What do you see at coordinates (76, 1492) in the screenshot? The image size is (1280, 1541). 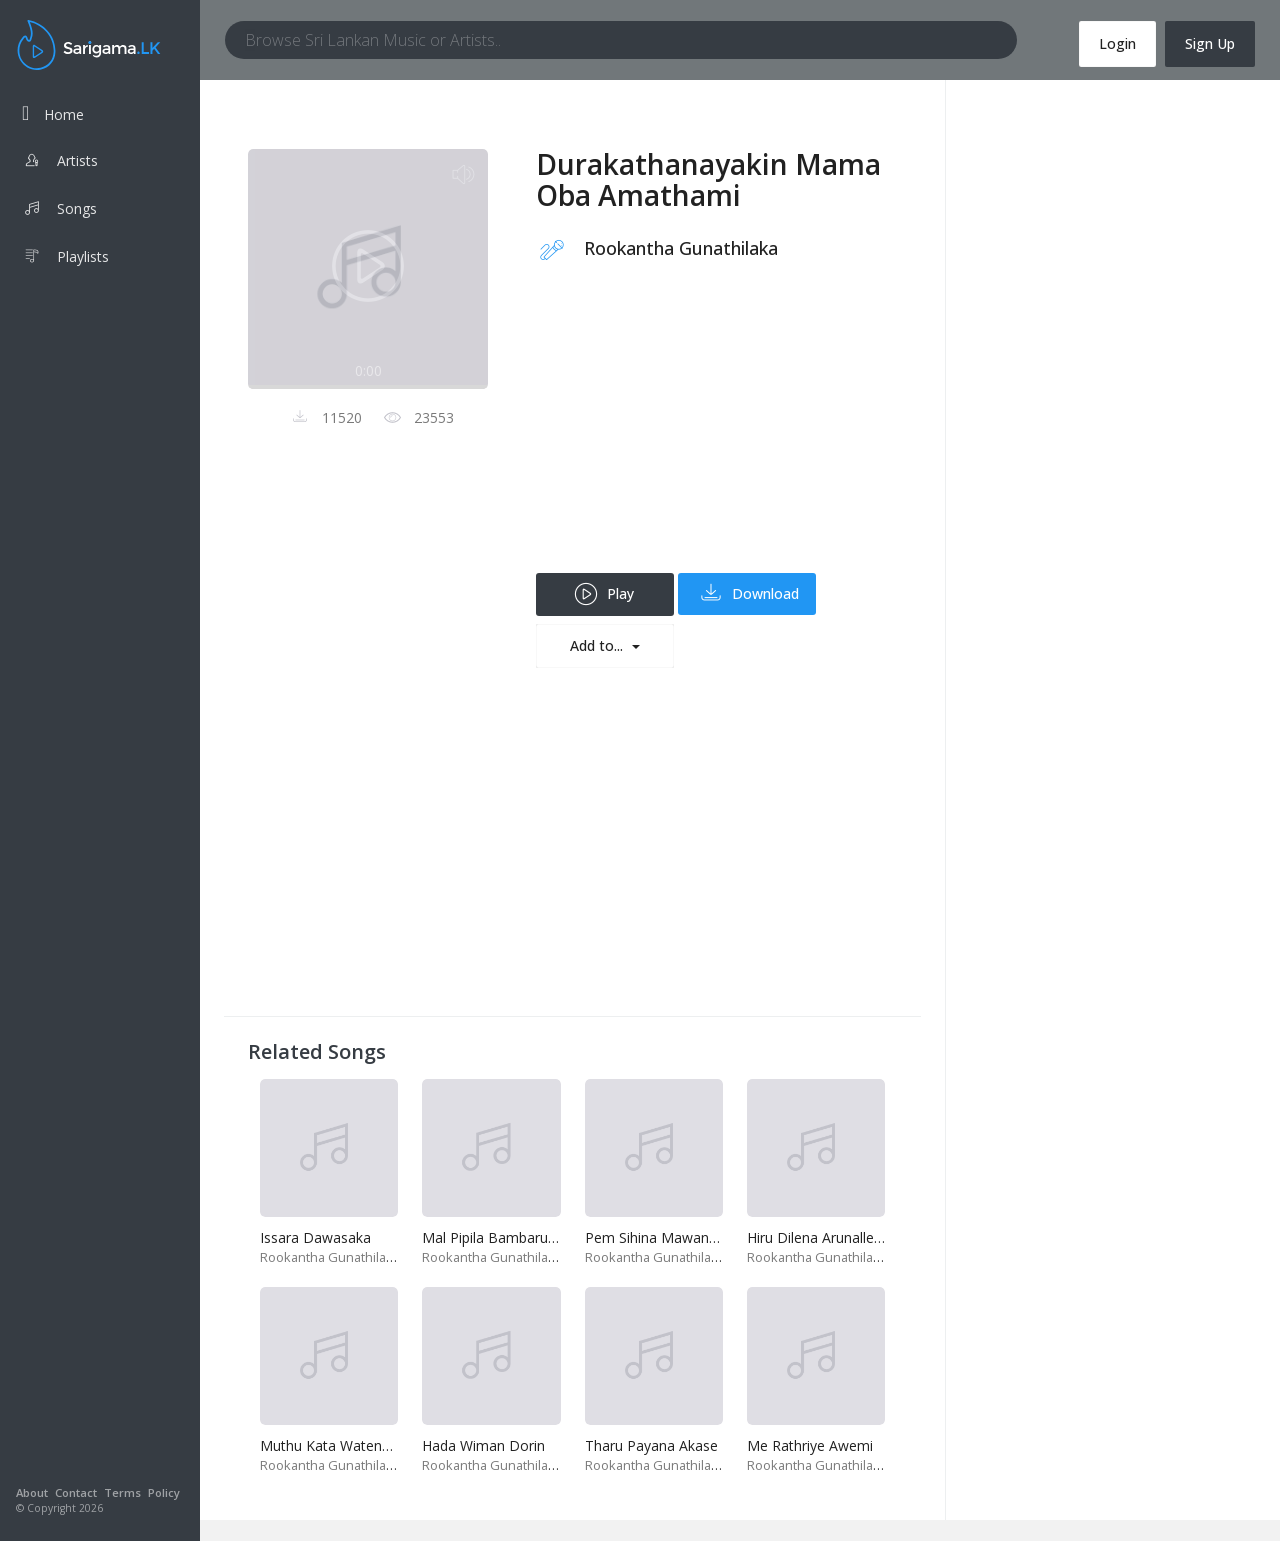 I see `Contact` at bounding box center [76, 1492].